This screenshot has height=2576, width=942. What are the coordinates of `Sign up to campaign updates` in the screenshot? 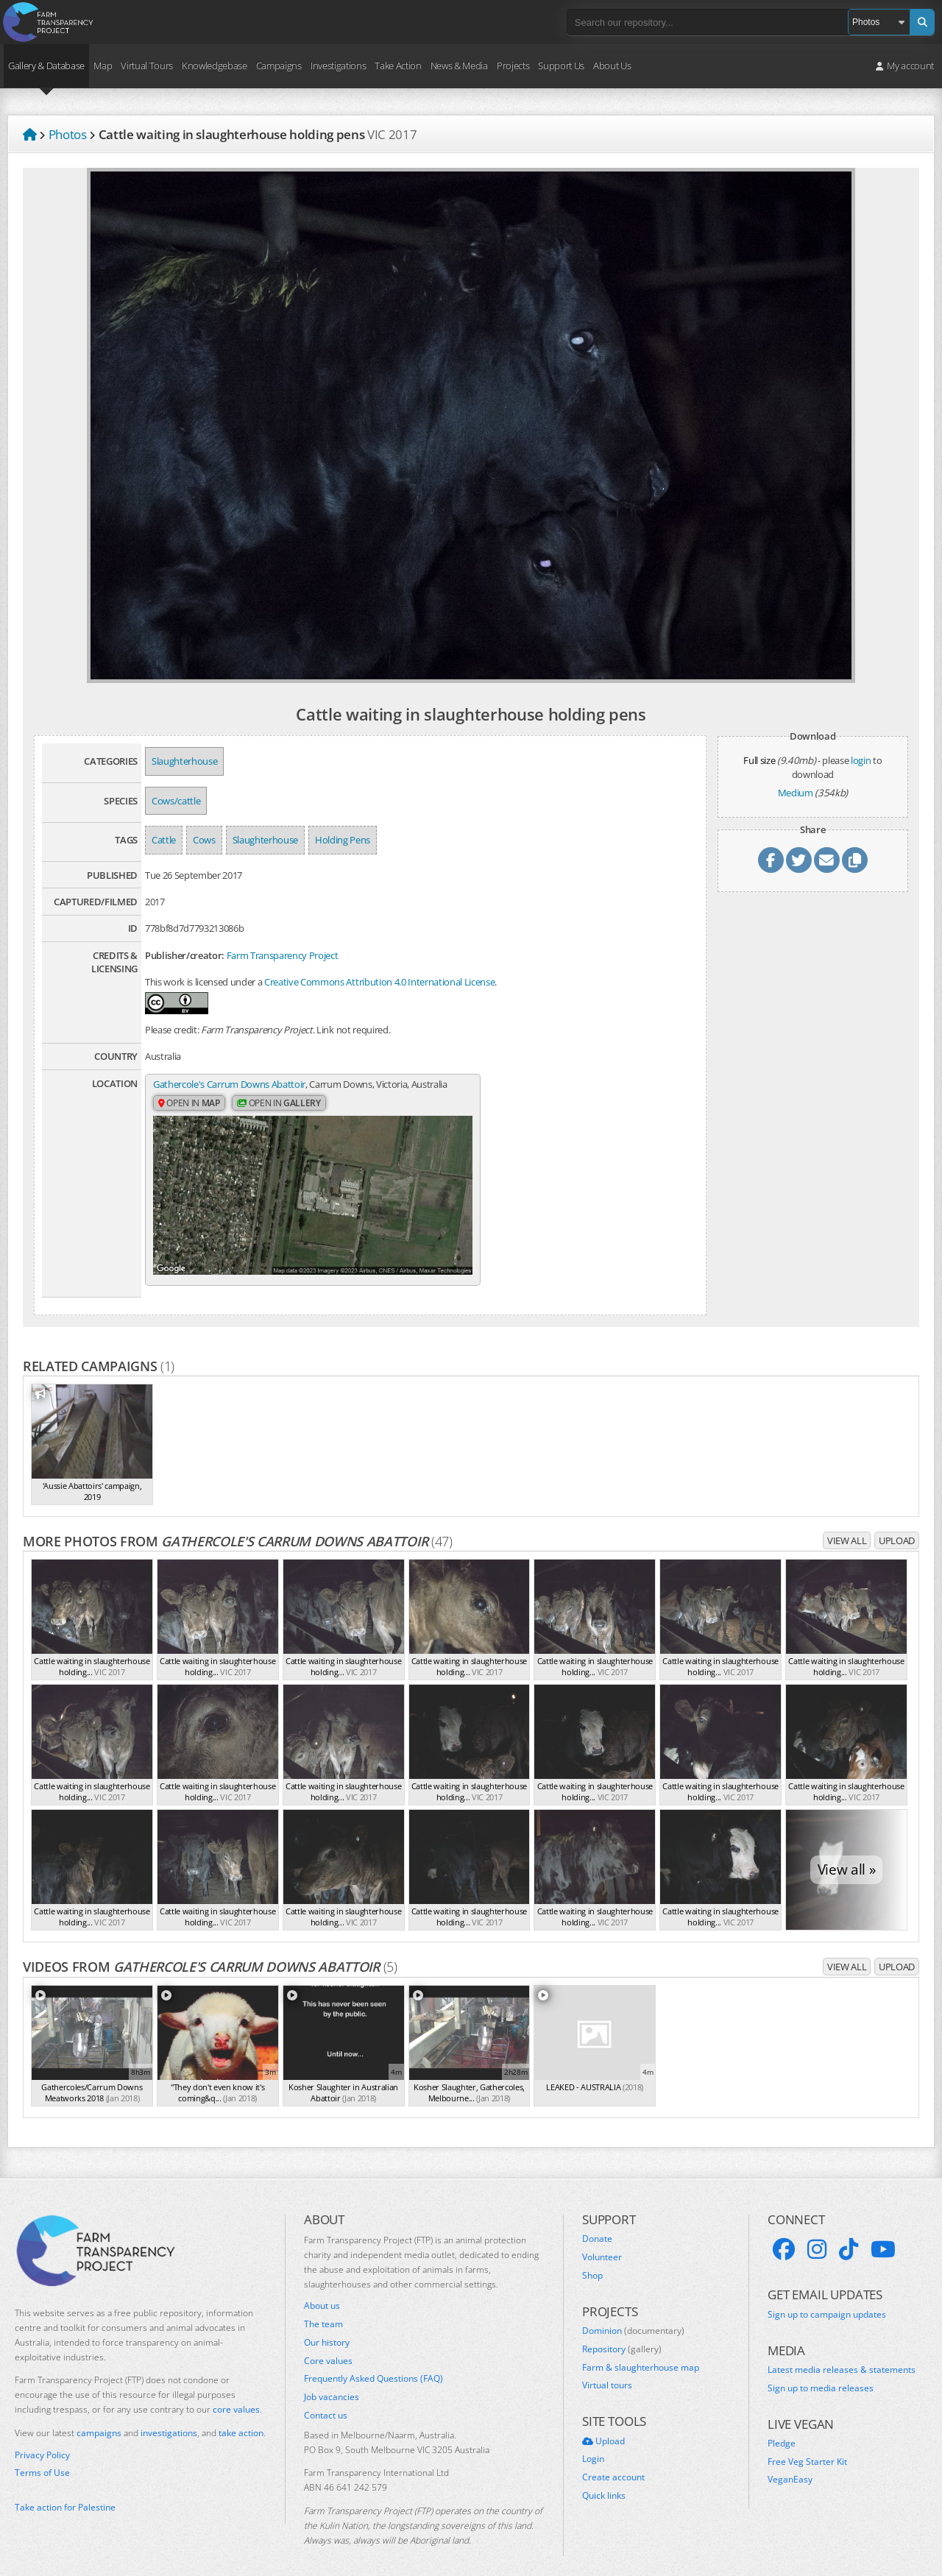 It's located at (827, 2298).